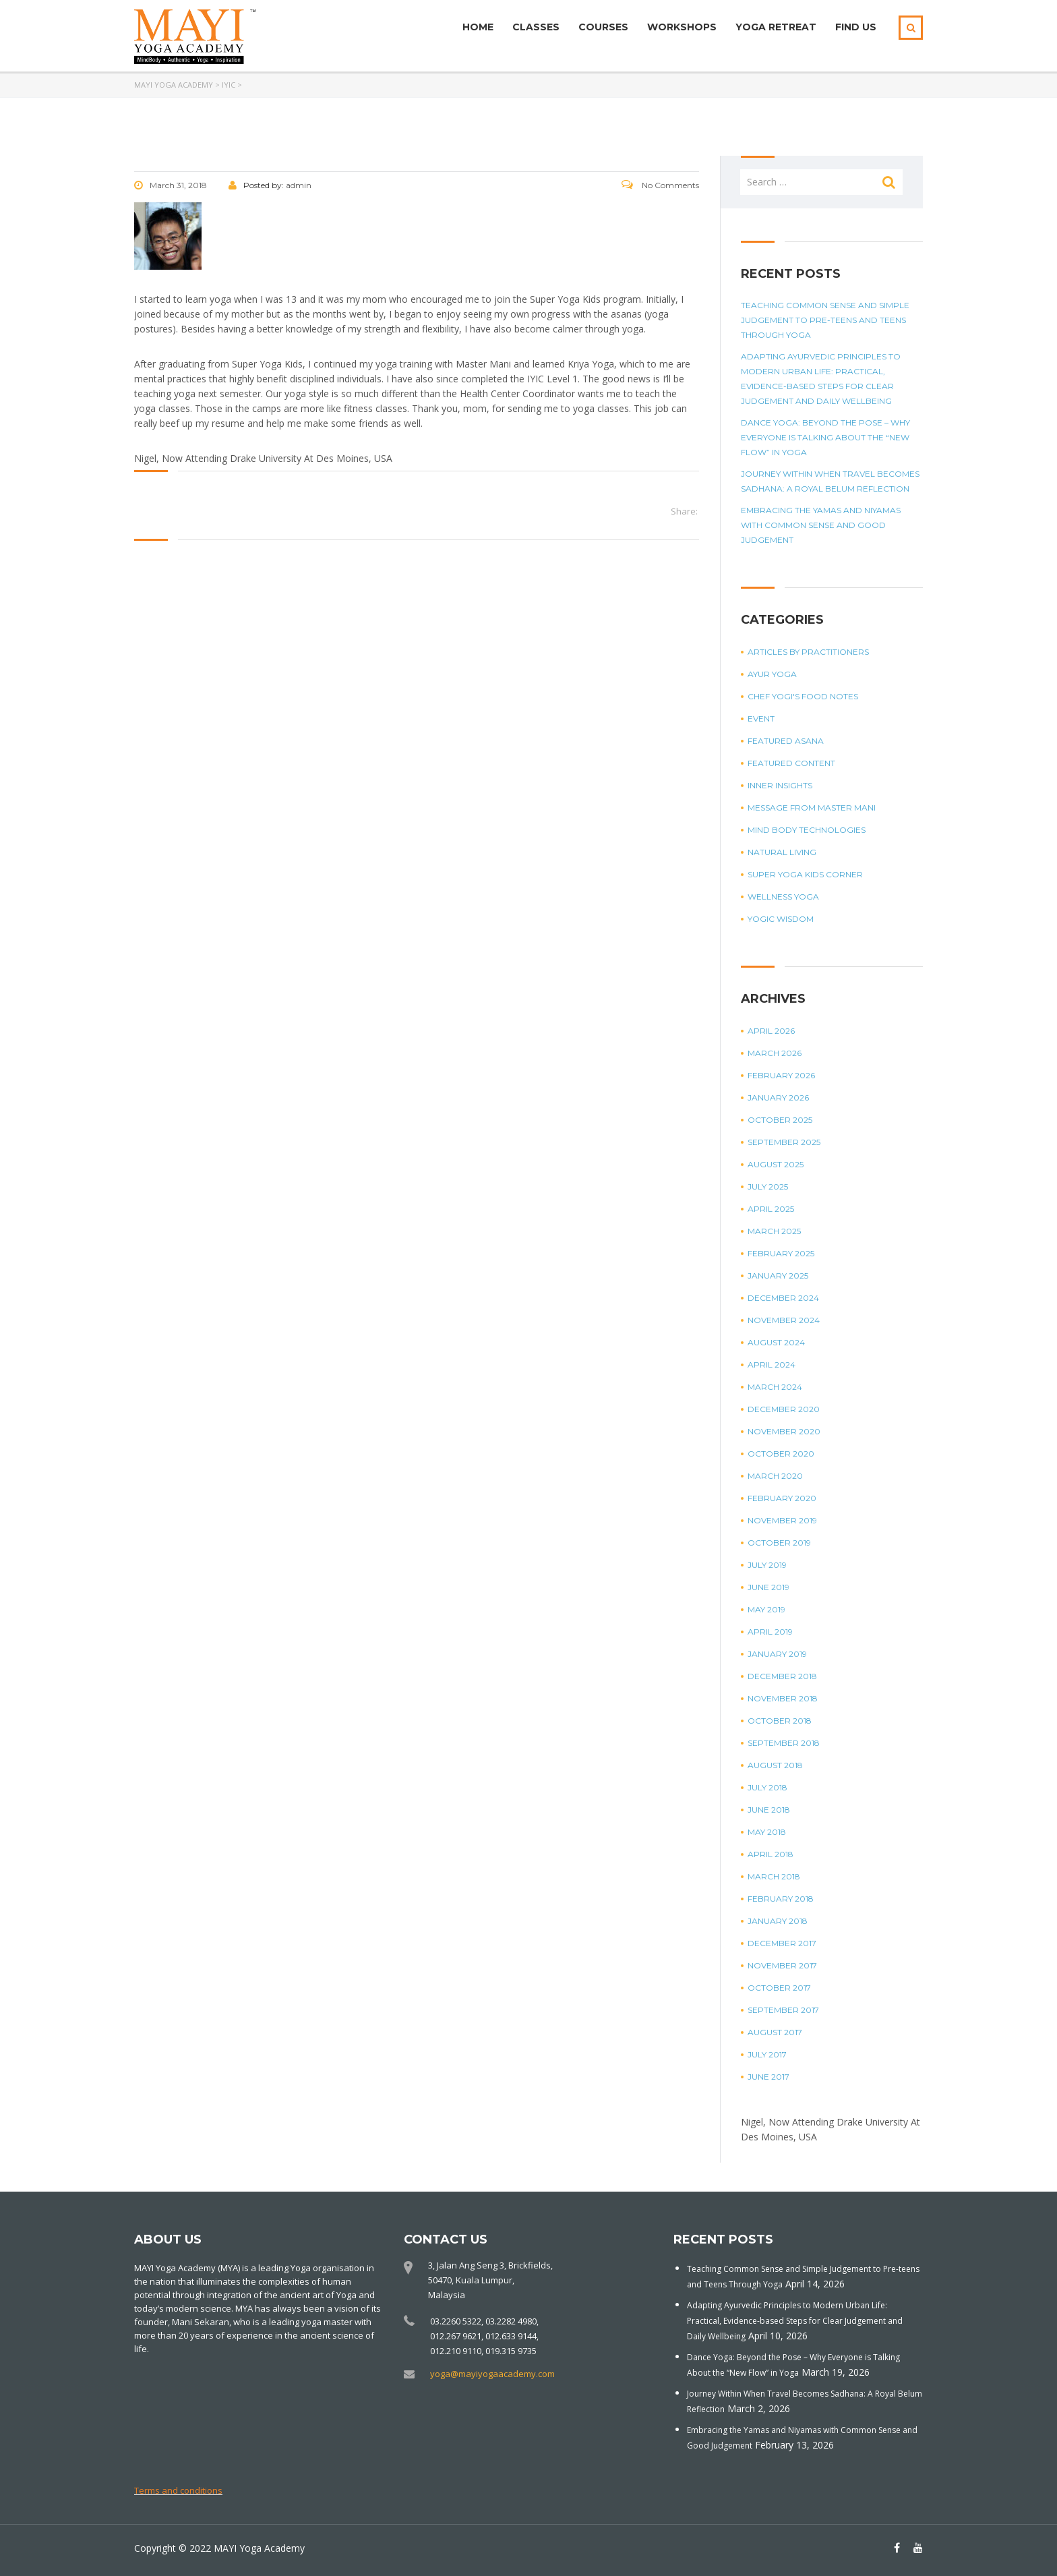 The height and width of the screenshot is (2576, 1057). Describe the element at coordinates (781, 1453) in the screenshot. I see `October 2020` at that location.